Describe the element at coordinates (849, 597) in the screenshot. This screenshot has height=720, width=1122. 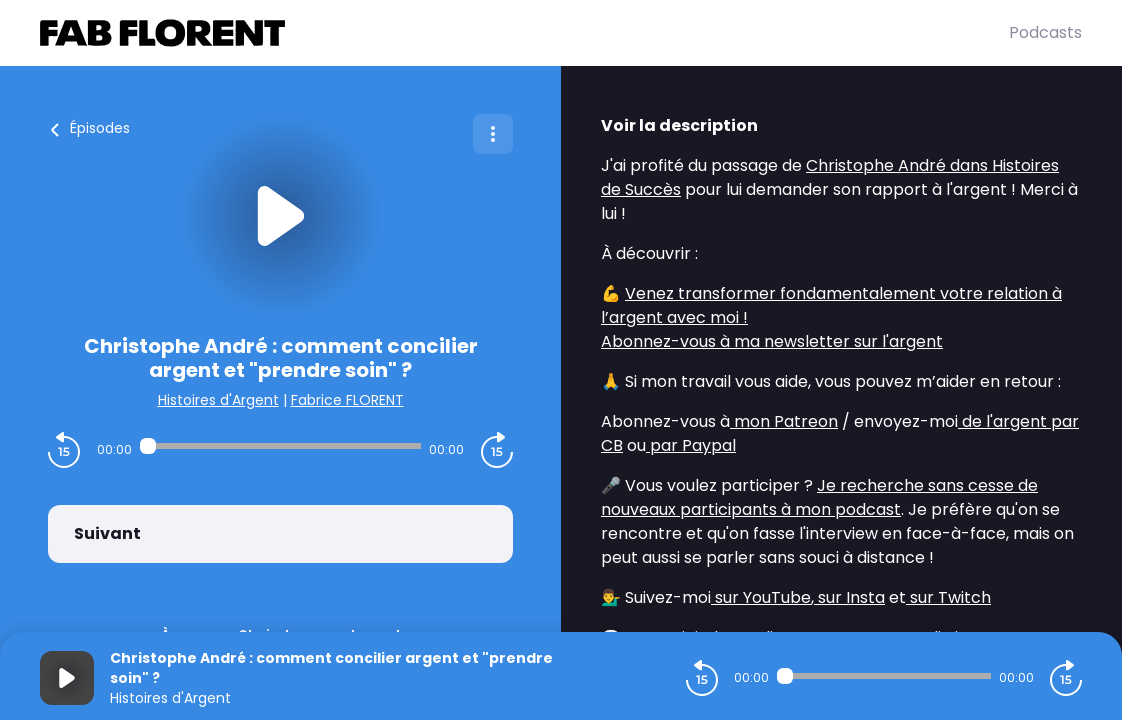
I see `sur Insta` at that location.